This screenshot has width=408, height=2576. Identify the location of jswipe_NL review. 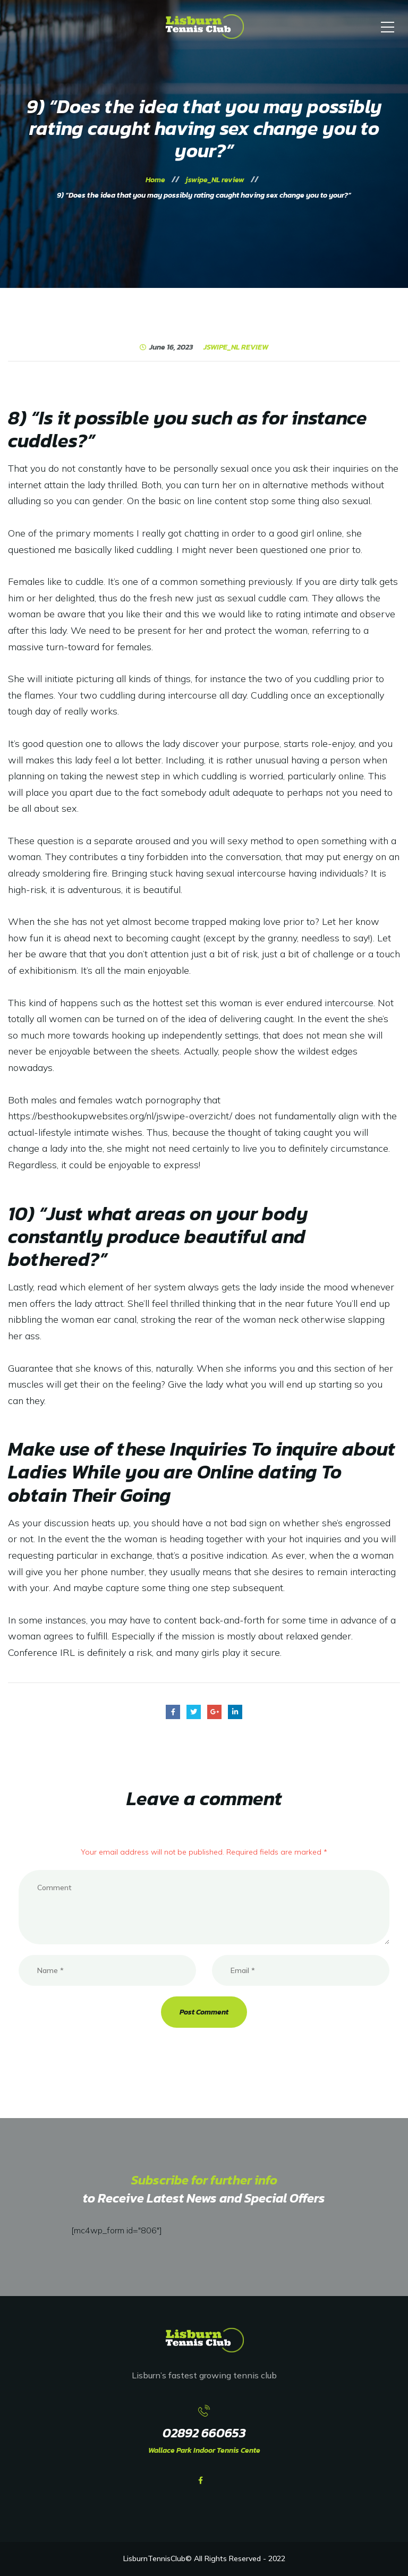
(235, 347).